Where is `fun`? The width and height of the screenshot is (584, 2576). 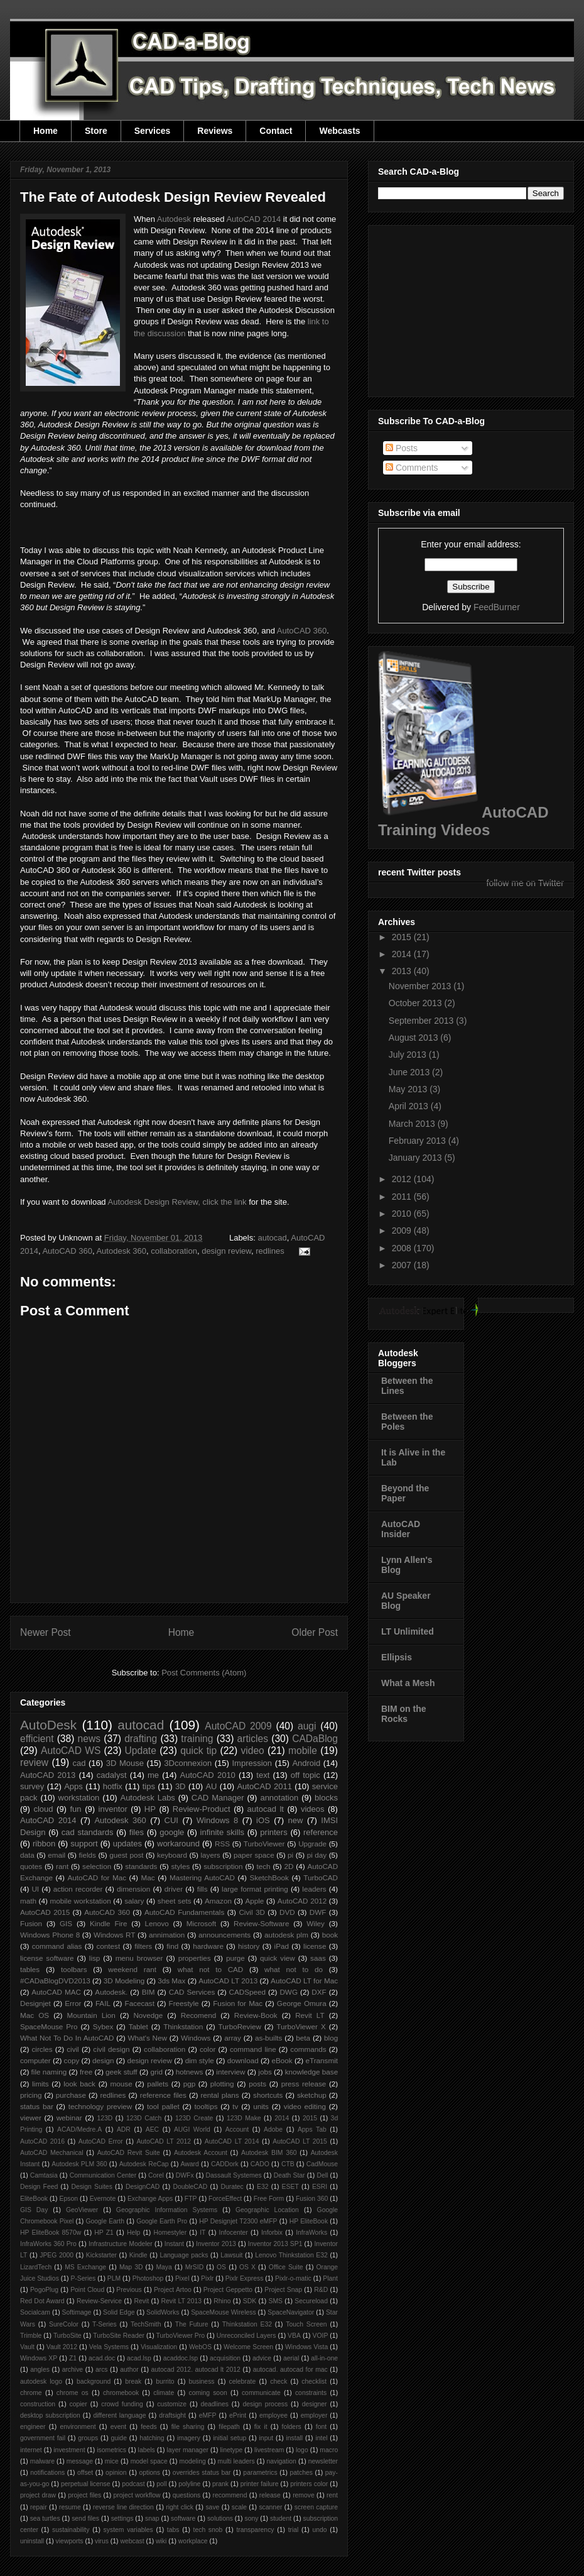 fun is located at coordinates (76, 1809).